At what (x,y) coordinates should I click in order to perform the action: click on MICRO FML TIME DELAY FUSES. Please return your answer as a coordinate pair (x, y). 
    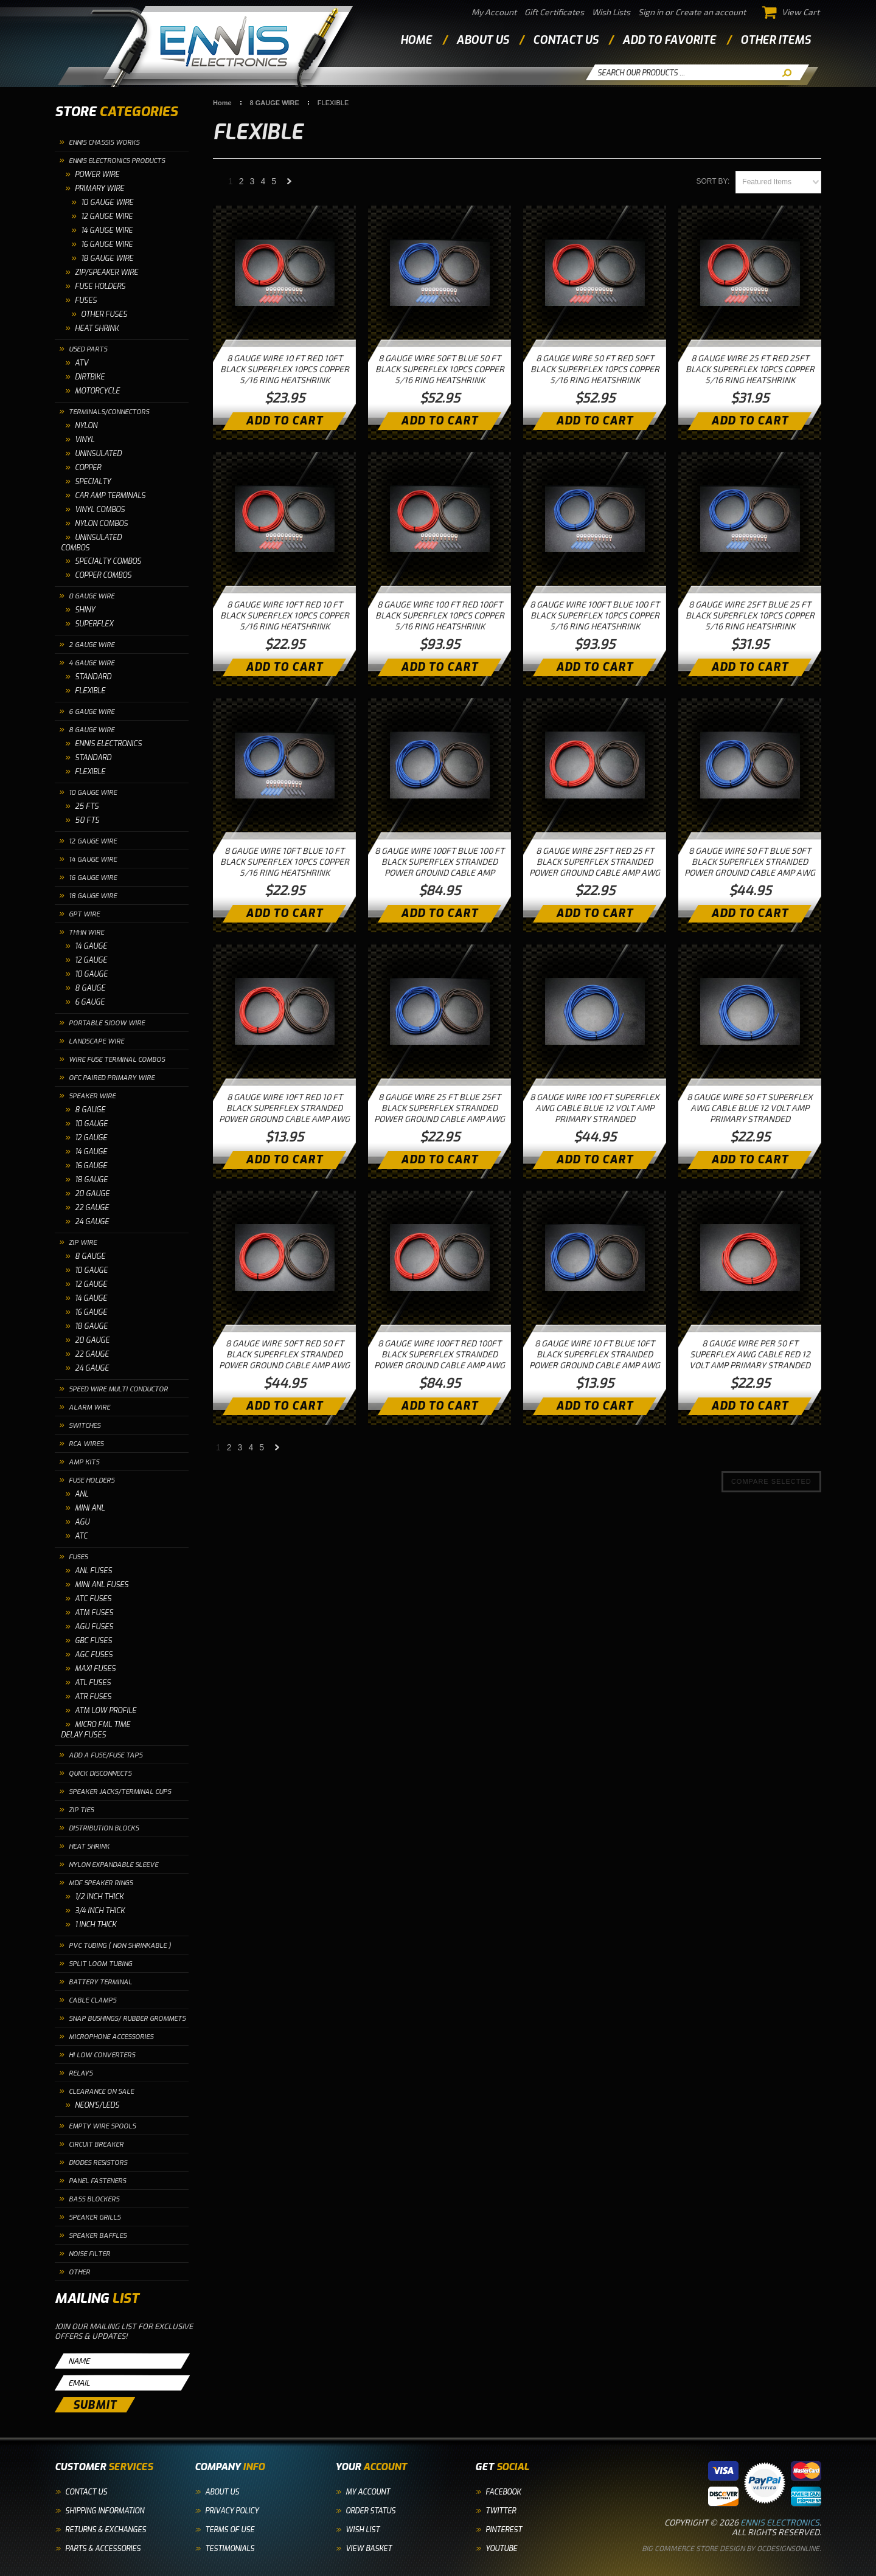
    Looking at the image, I should click on (95, 1730).